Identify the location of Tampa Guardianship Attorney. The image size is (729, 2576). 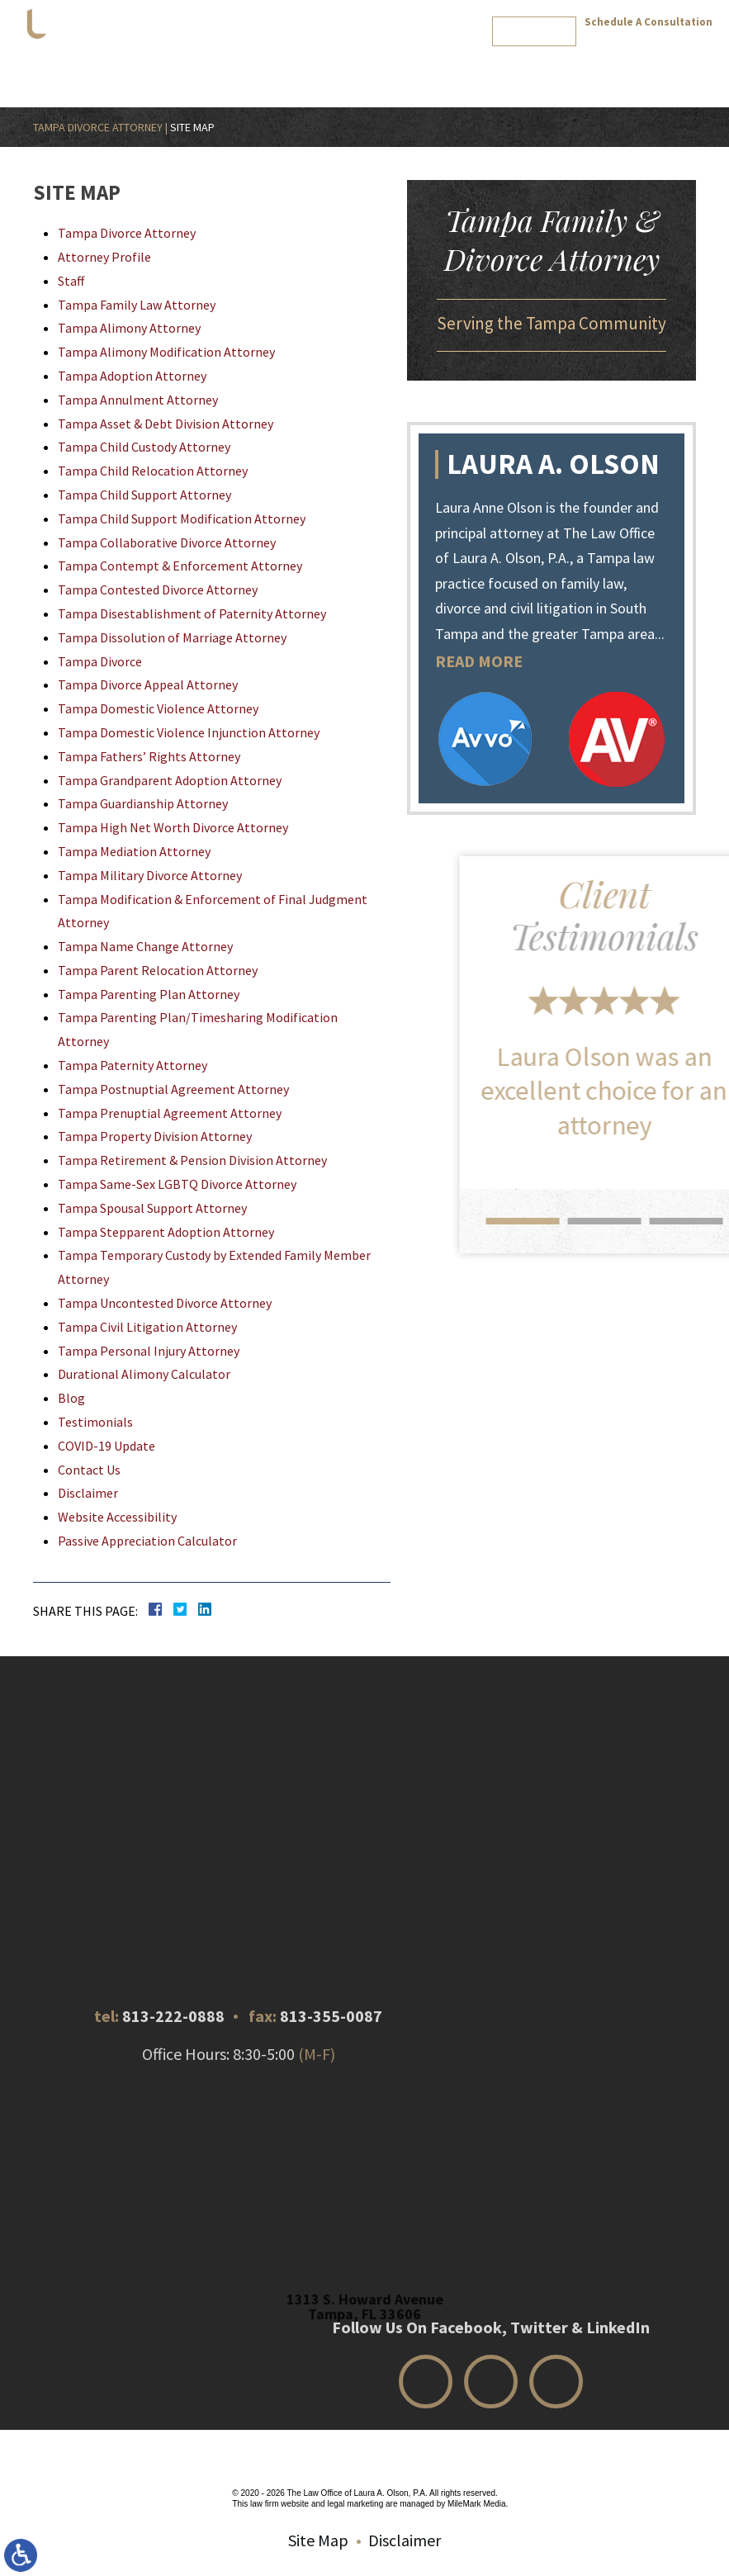
(143, 803).